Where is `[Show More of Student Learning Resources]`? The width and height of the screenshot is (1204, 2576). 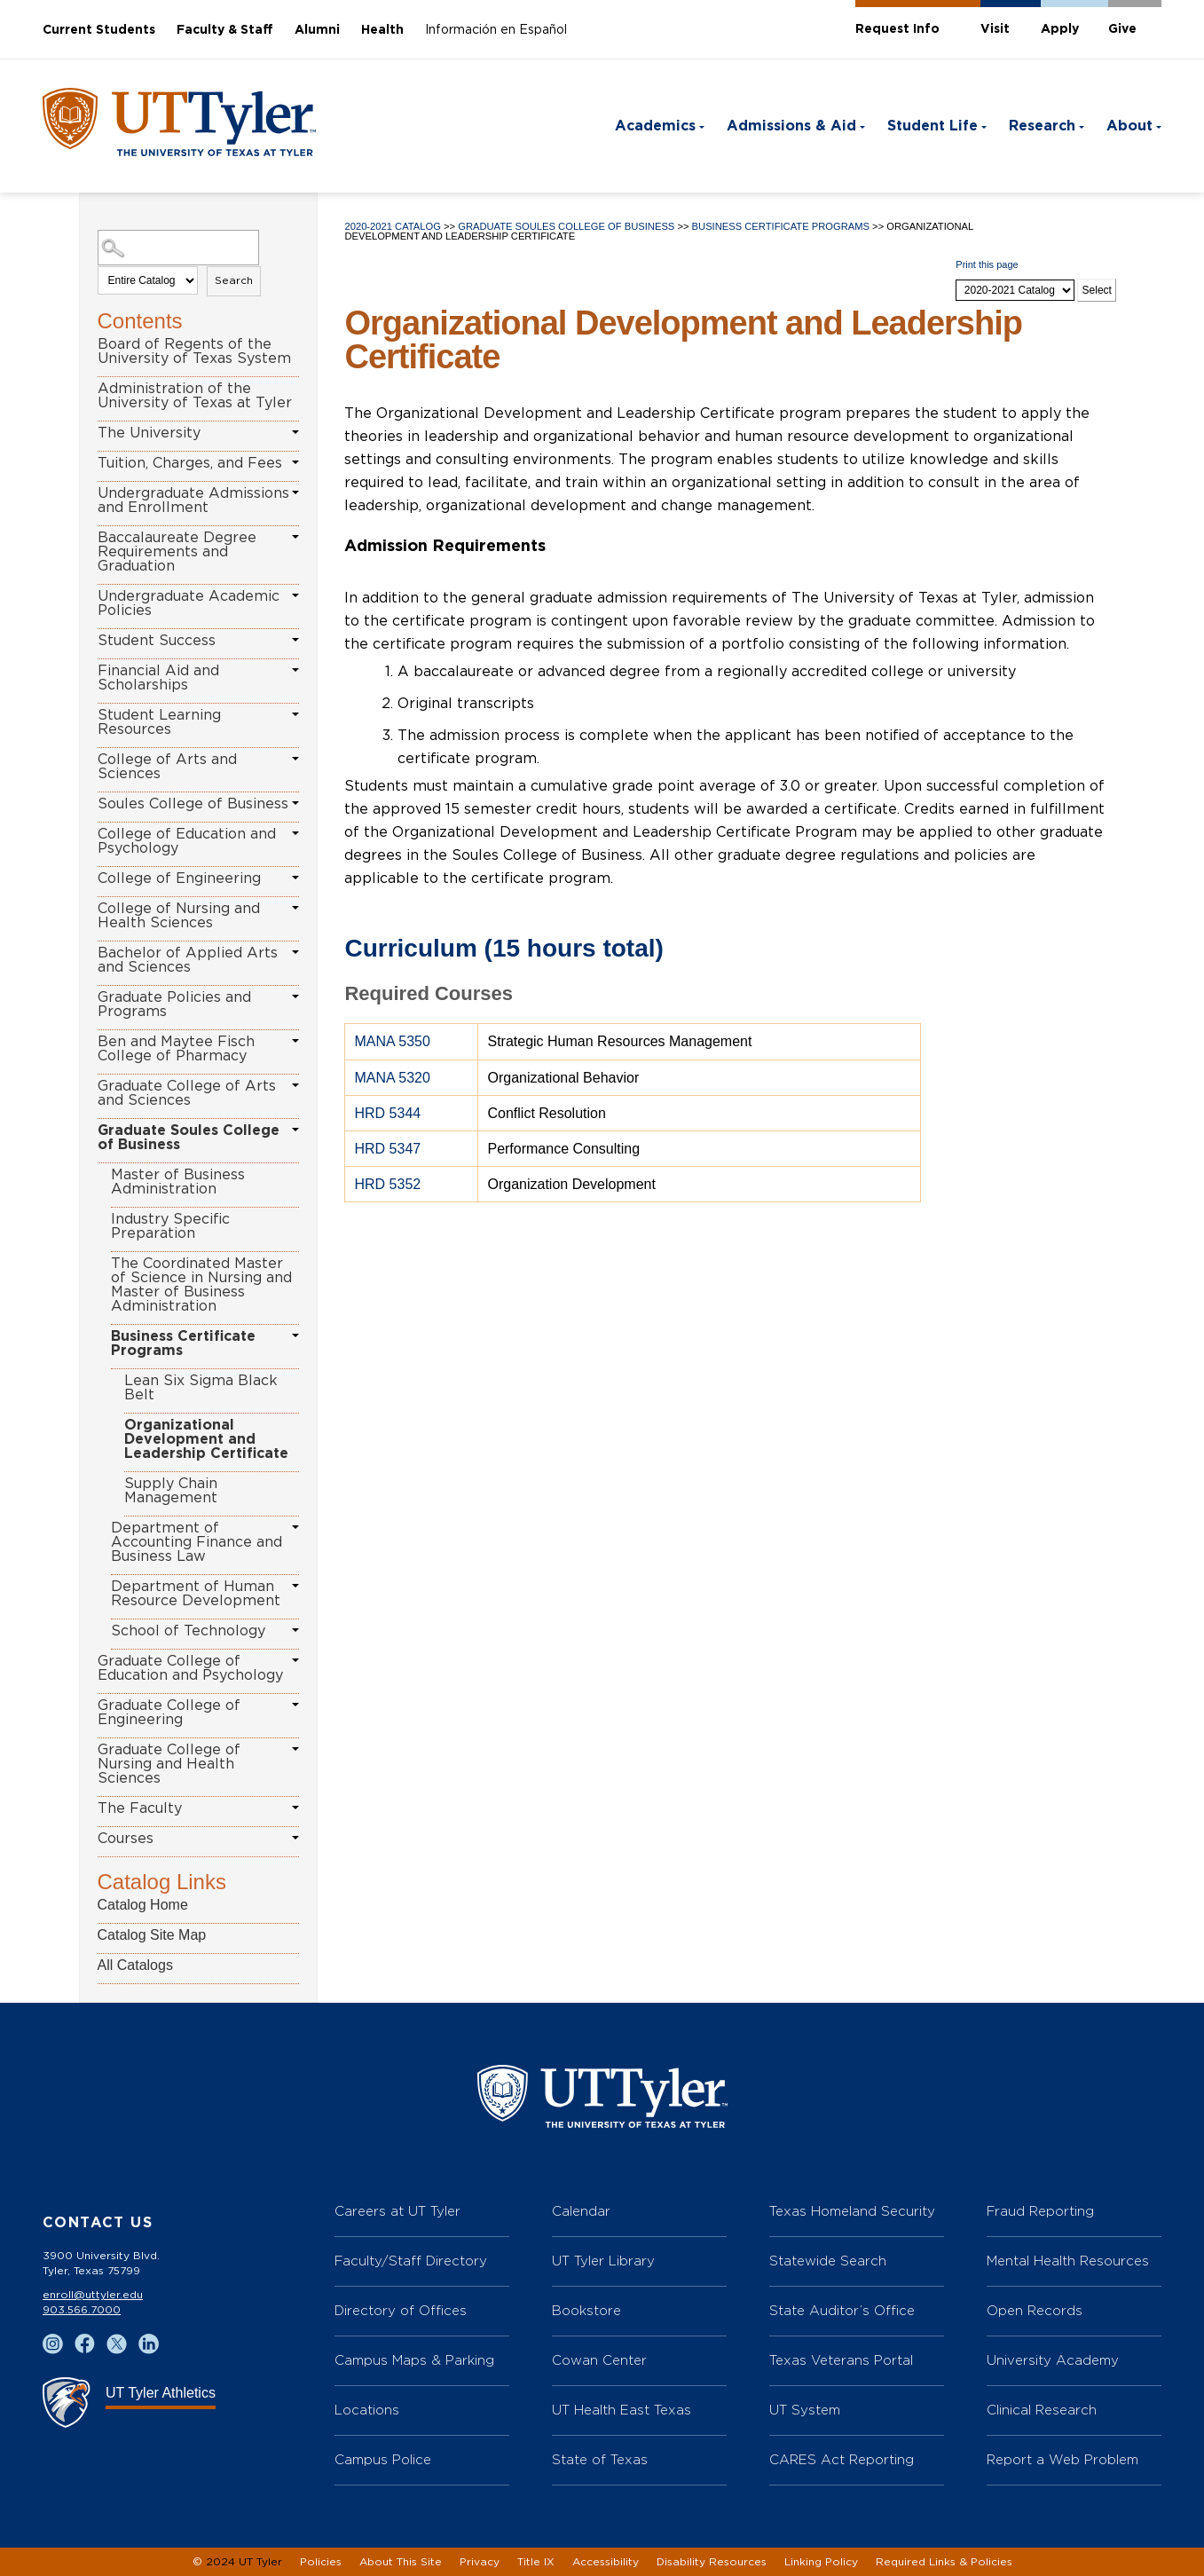
[Show More of Student Learning Resources] is located at coordinates (295, 714).